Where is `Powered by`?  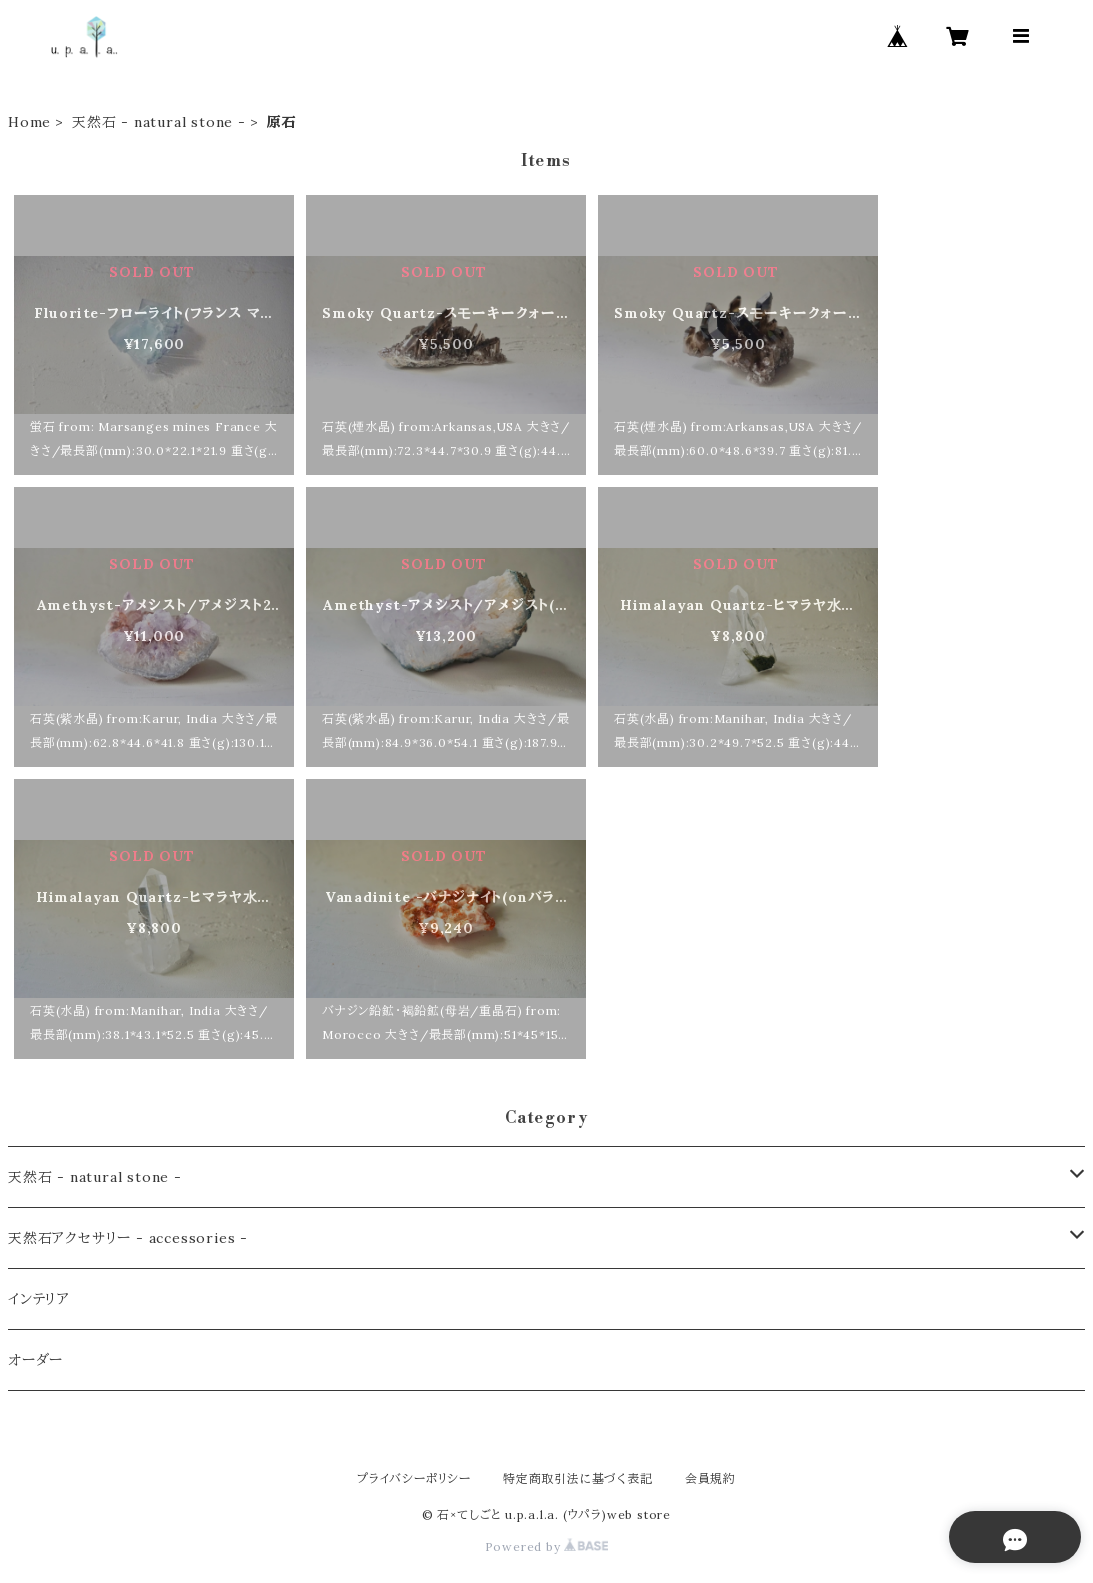
Powered by is located at coordinates (547, 1546).